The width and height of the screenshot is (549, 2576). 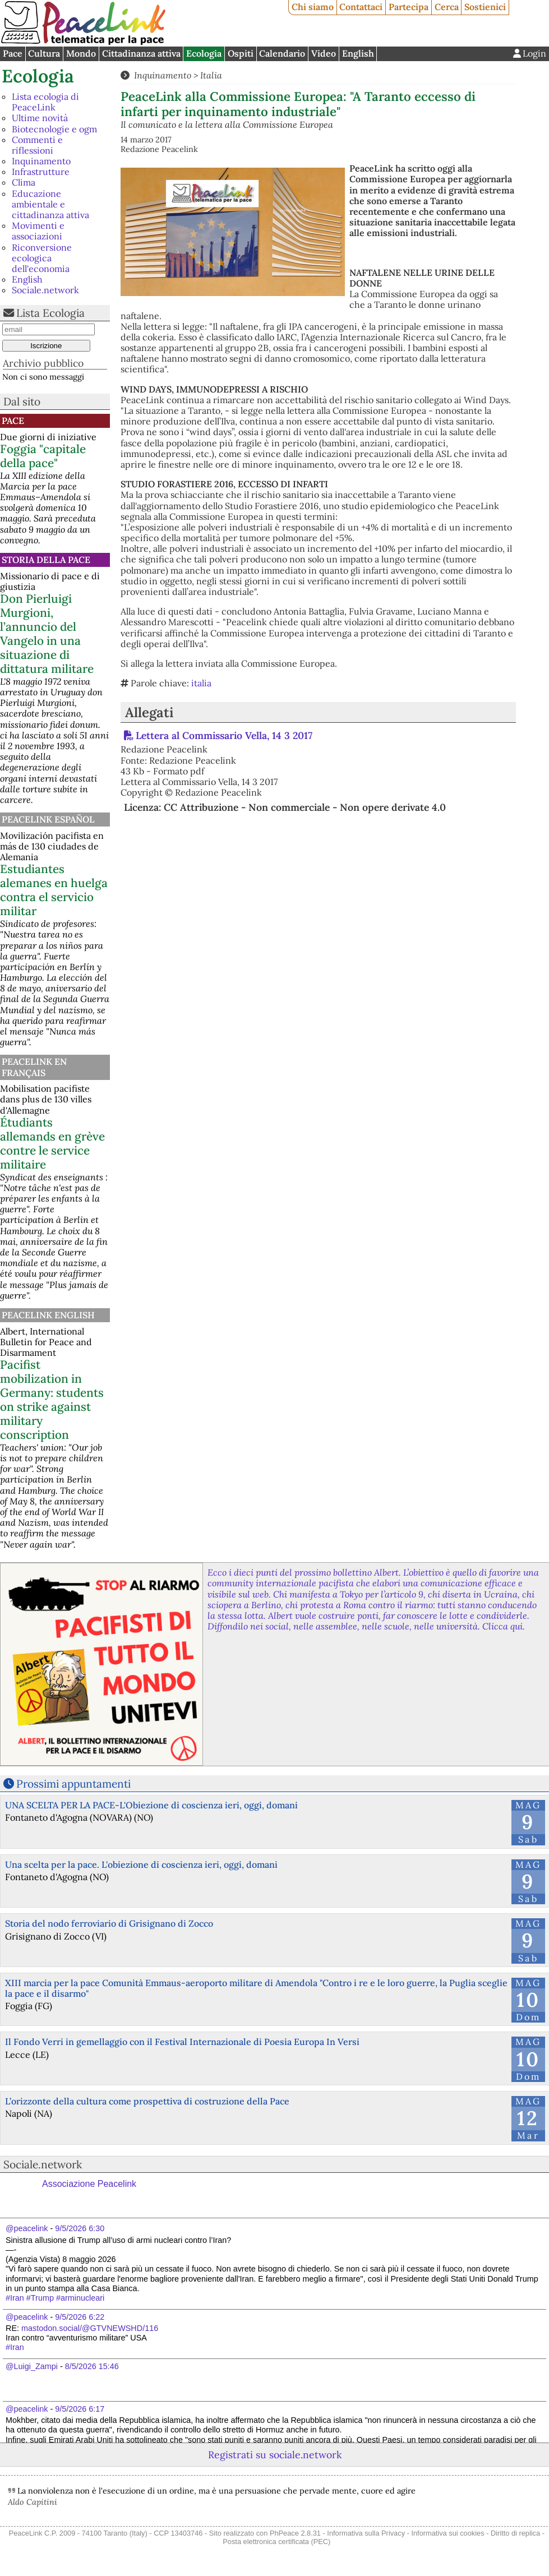 What do you see at coordinates (46, 559) in the screenshot?
I see `Storia della Pace` at bounding box center [46, 559].